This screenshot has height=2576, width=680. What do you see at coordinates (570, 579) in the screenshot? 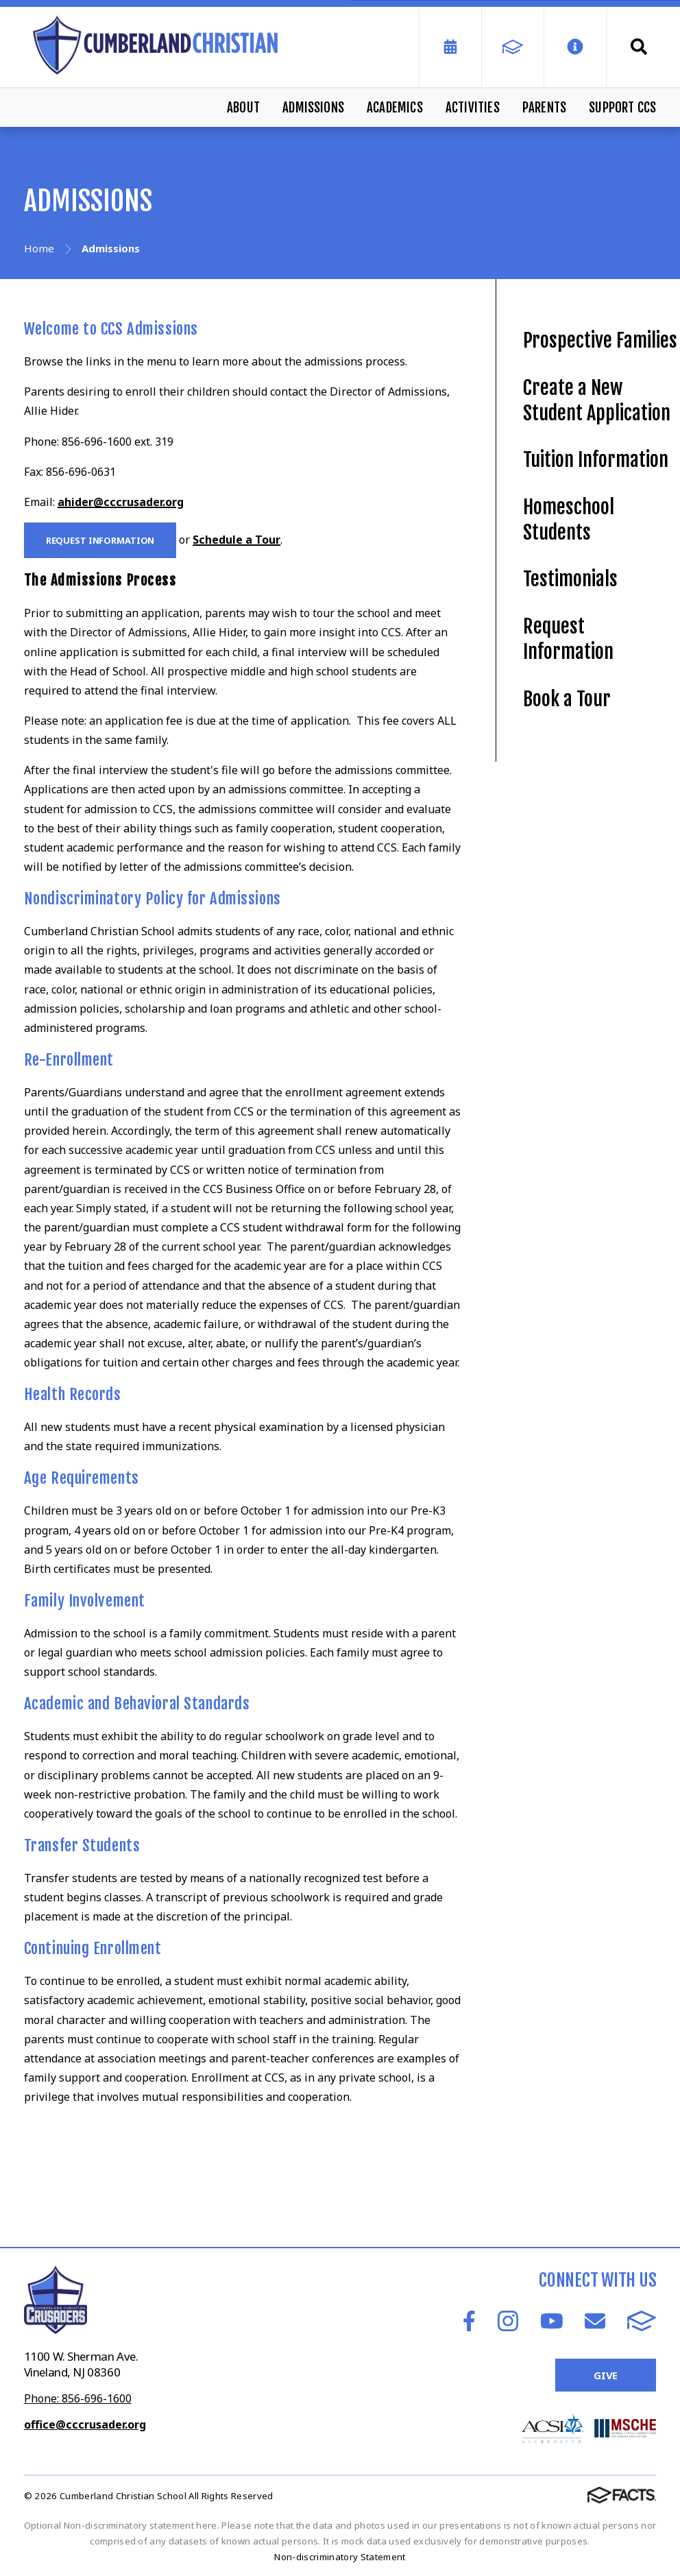
I see `Testimonials` at bounding box center [570, 579].